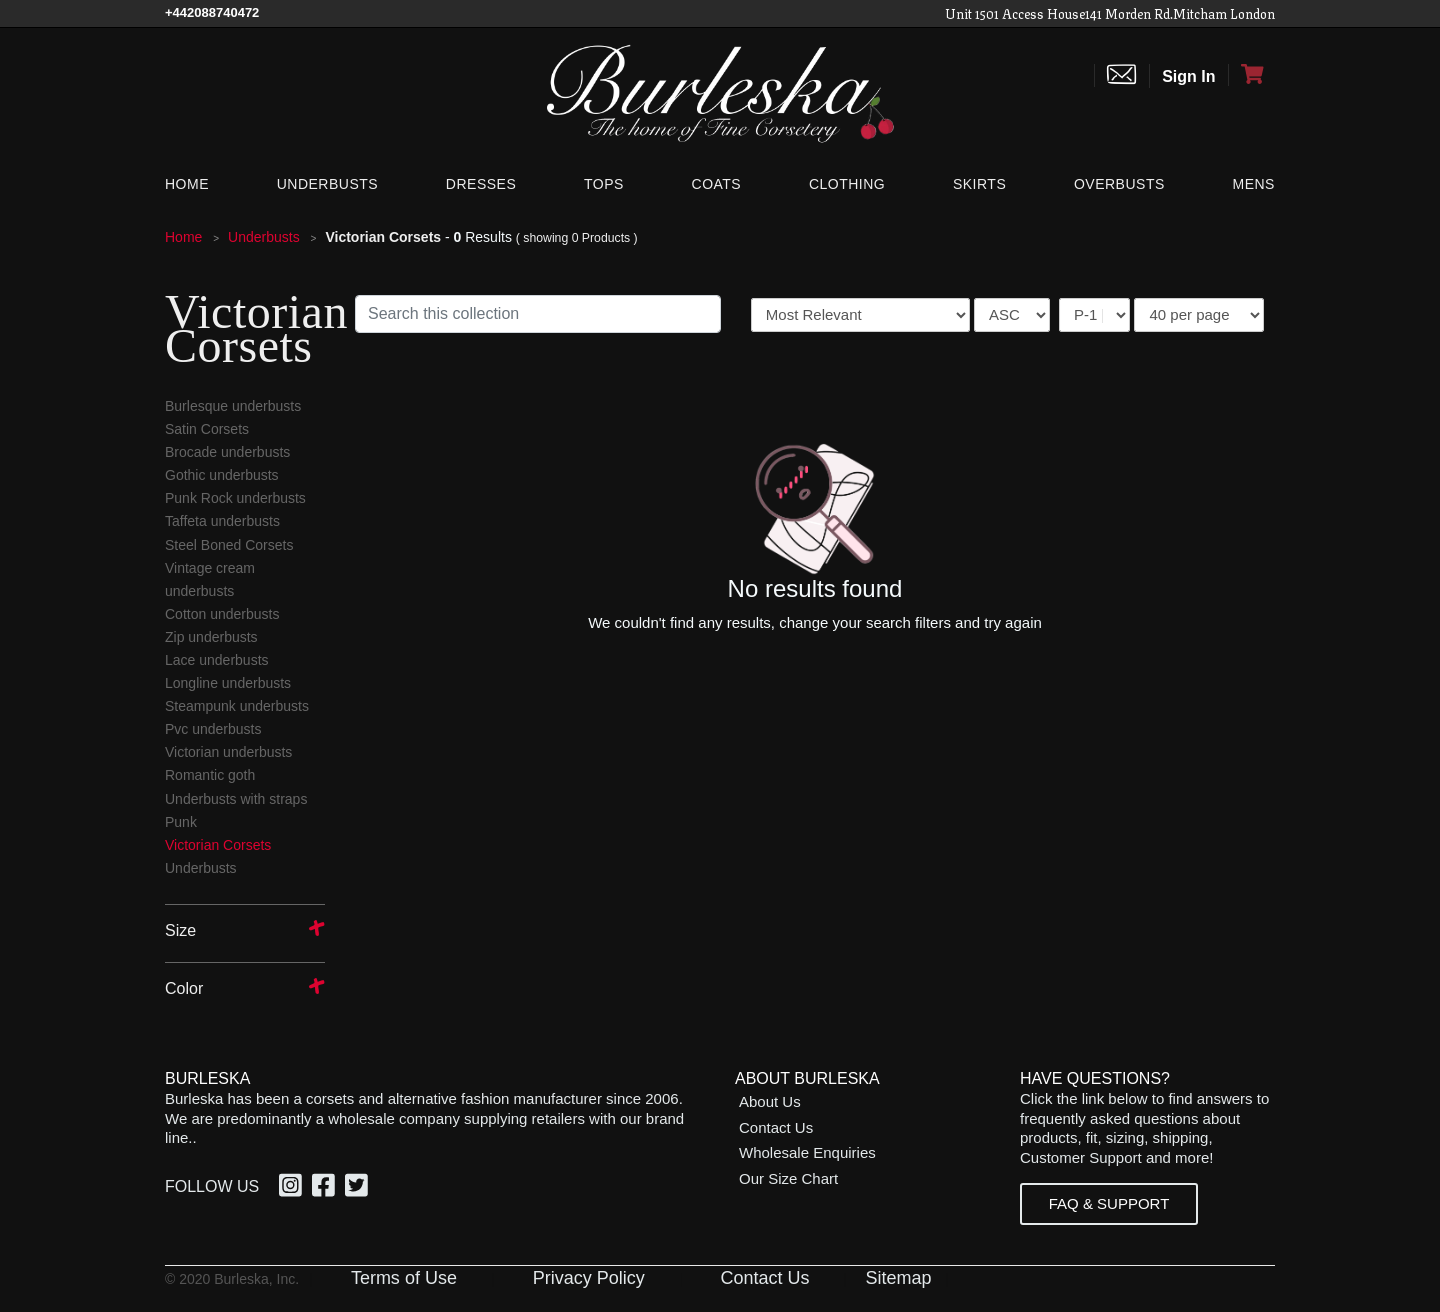  What do you see at coordinates (1121, 75) in the screenshot?
I see `[Contact us]` at bounding box center [1121, 75].